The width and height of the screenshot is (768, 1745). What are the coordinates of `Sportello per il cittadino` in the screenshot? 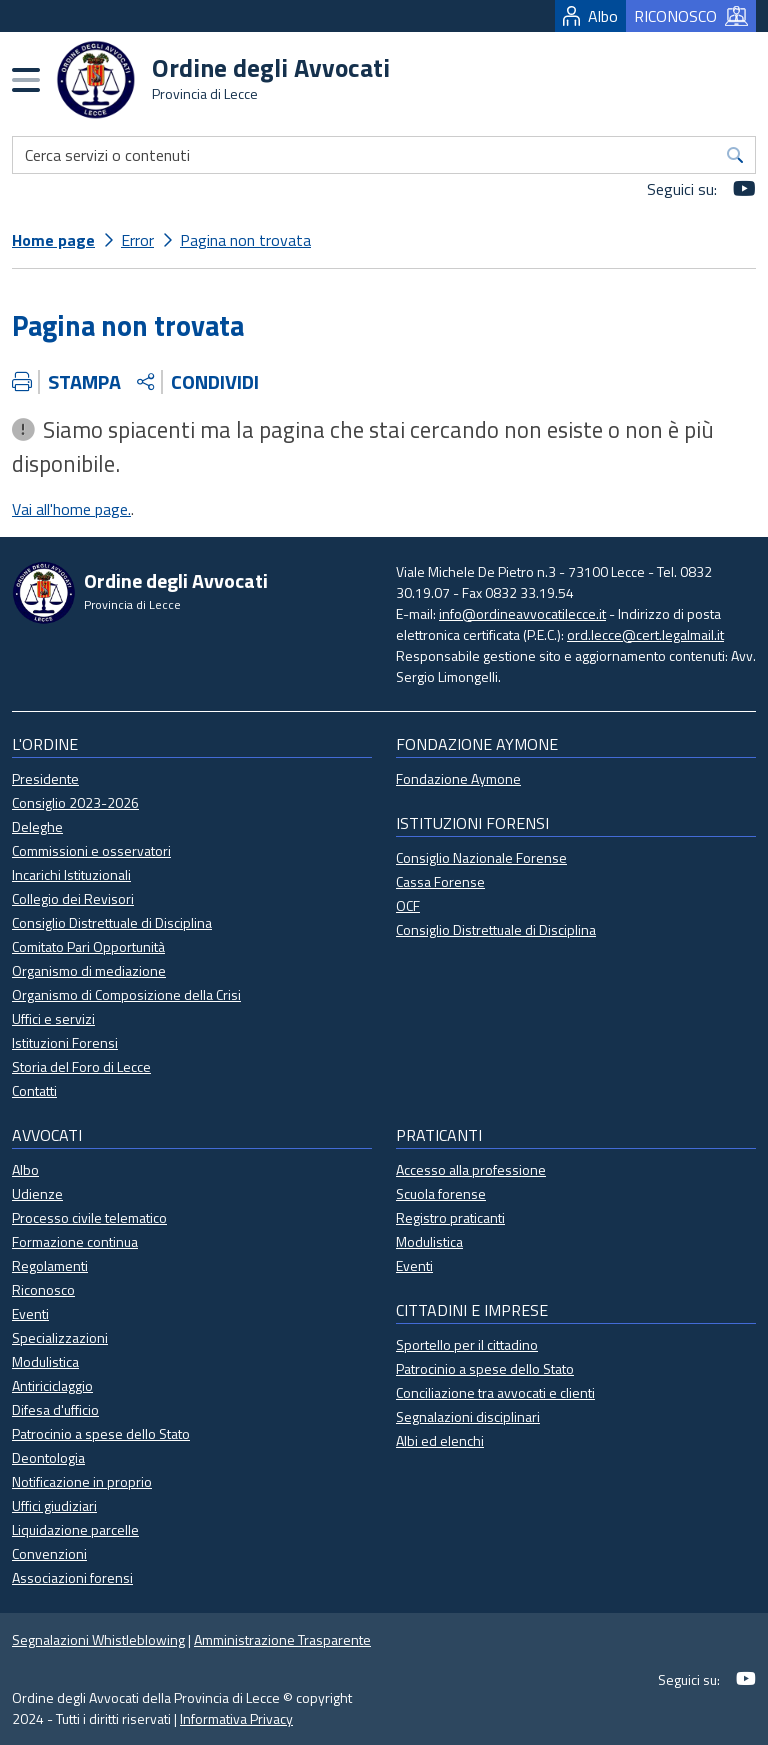 It's located at (467, 1344).